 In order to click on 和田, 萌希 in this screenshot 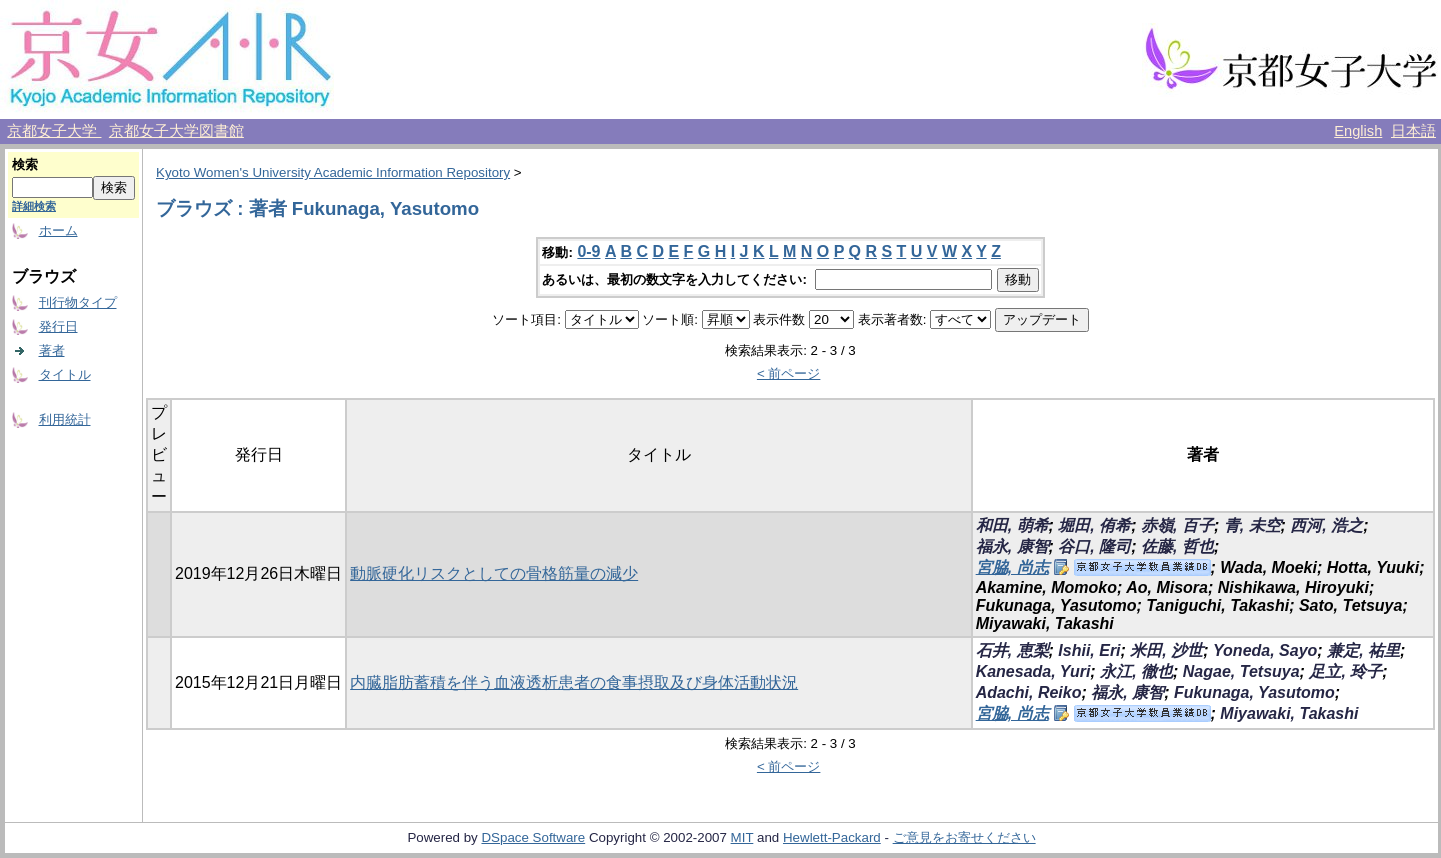, I will do `click(1012, 525)`.